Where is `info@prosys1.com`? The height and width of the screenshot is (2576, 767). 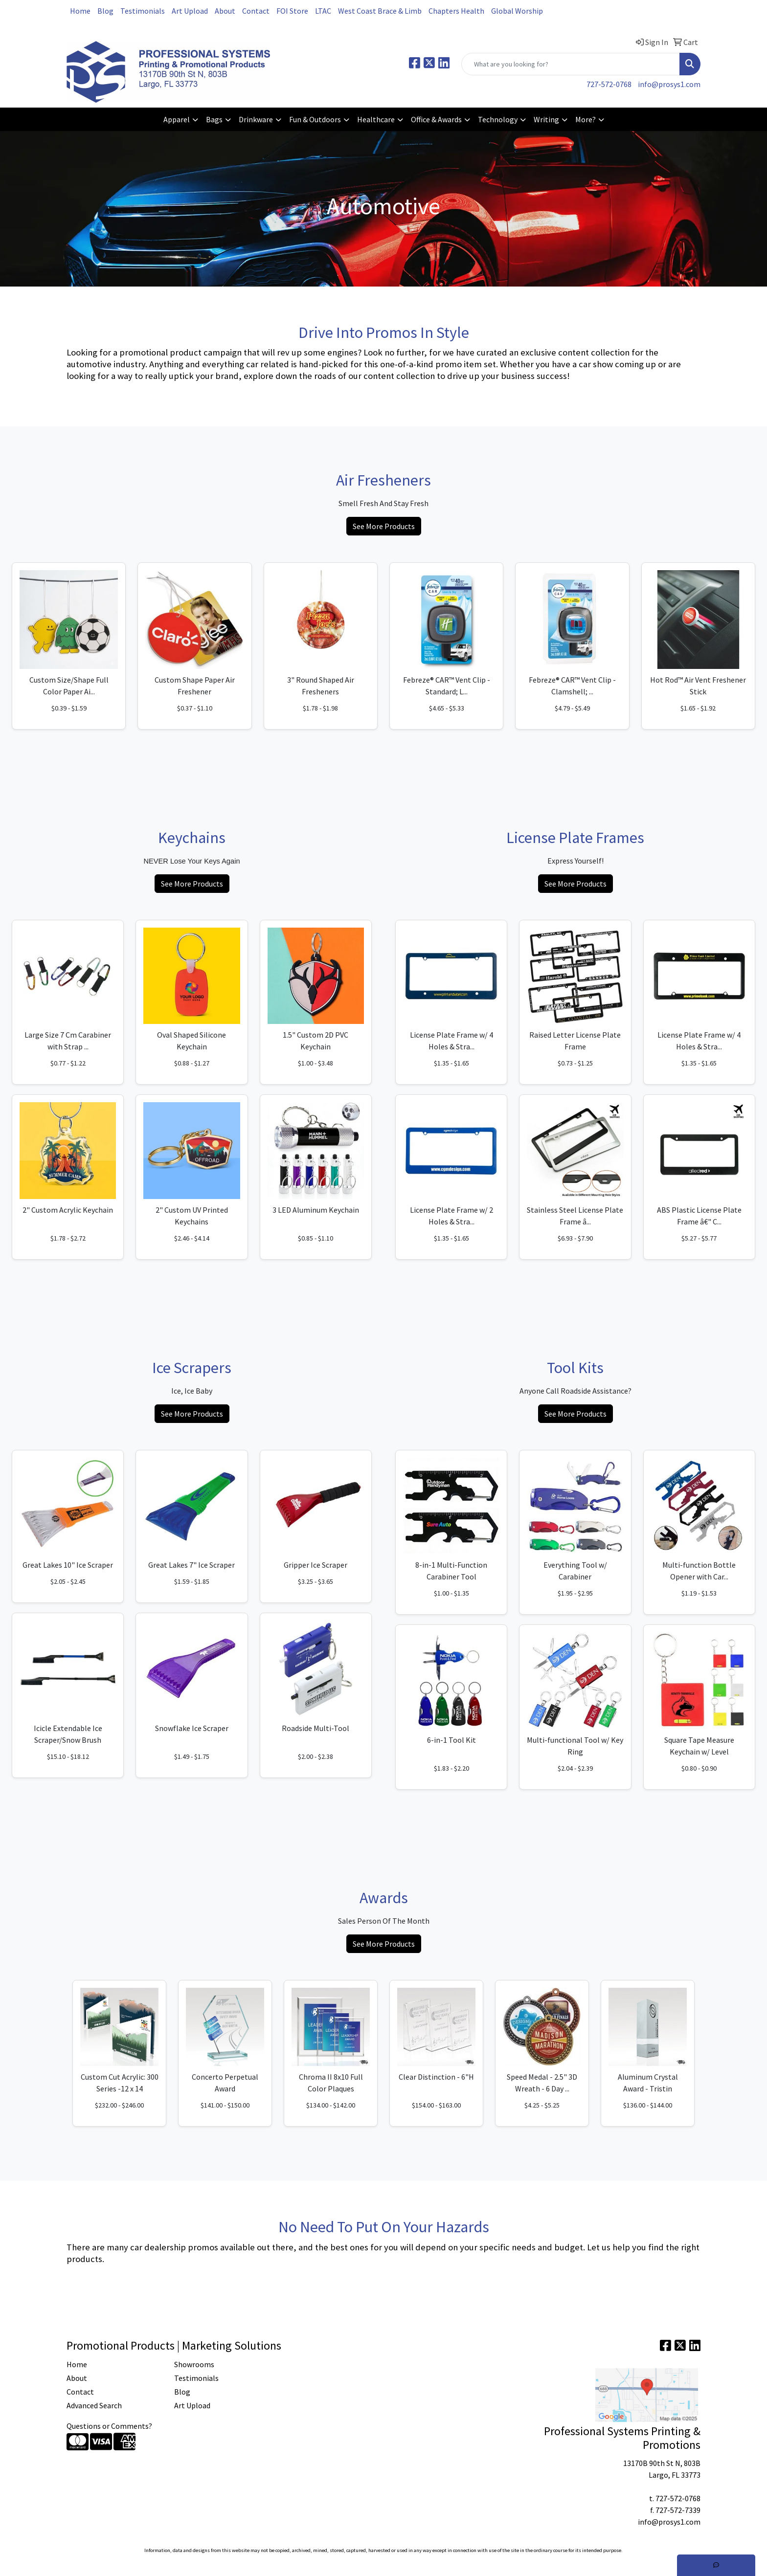 info@prosys1.com is located at coordinates (669, 84).